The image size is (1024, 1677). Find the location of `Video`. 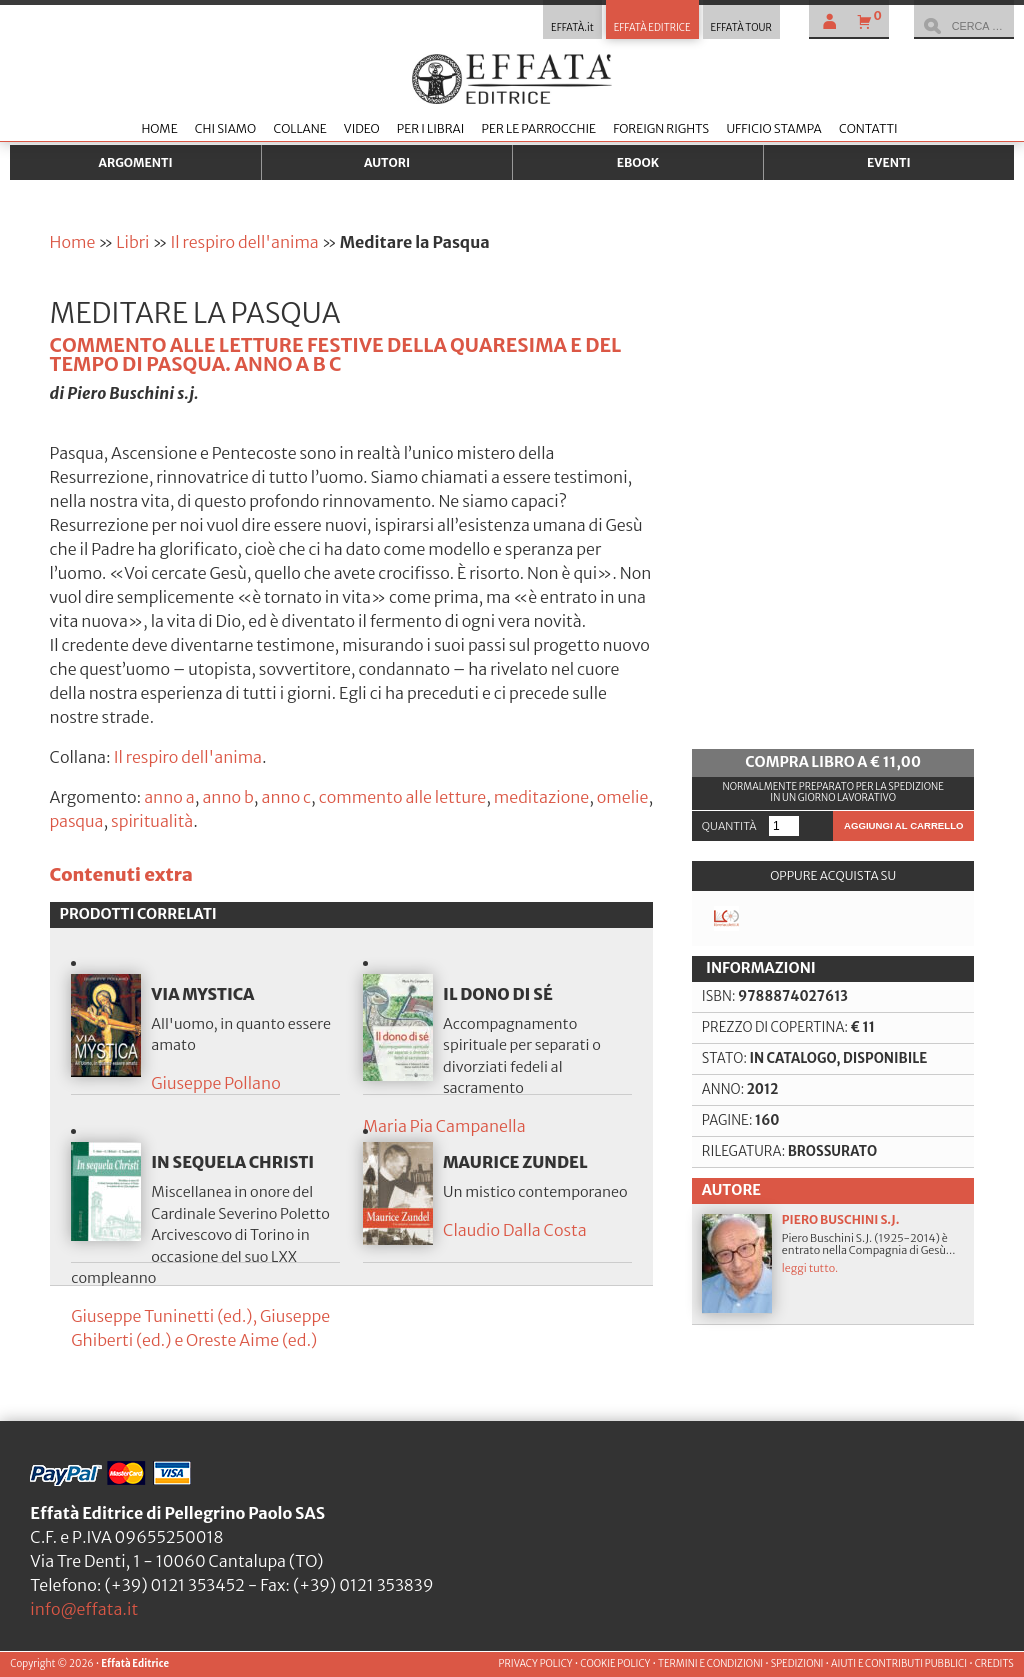

Video is located at coordinates (362, 128).